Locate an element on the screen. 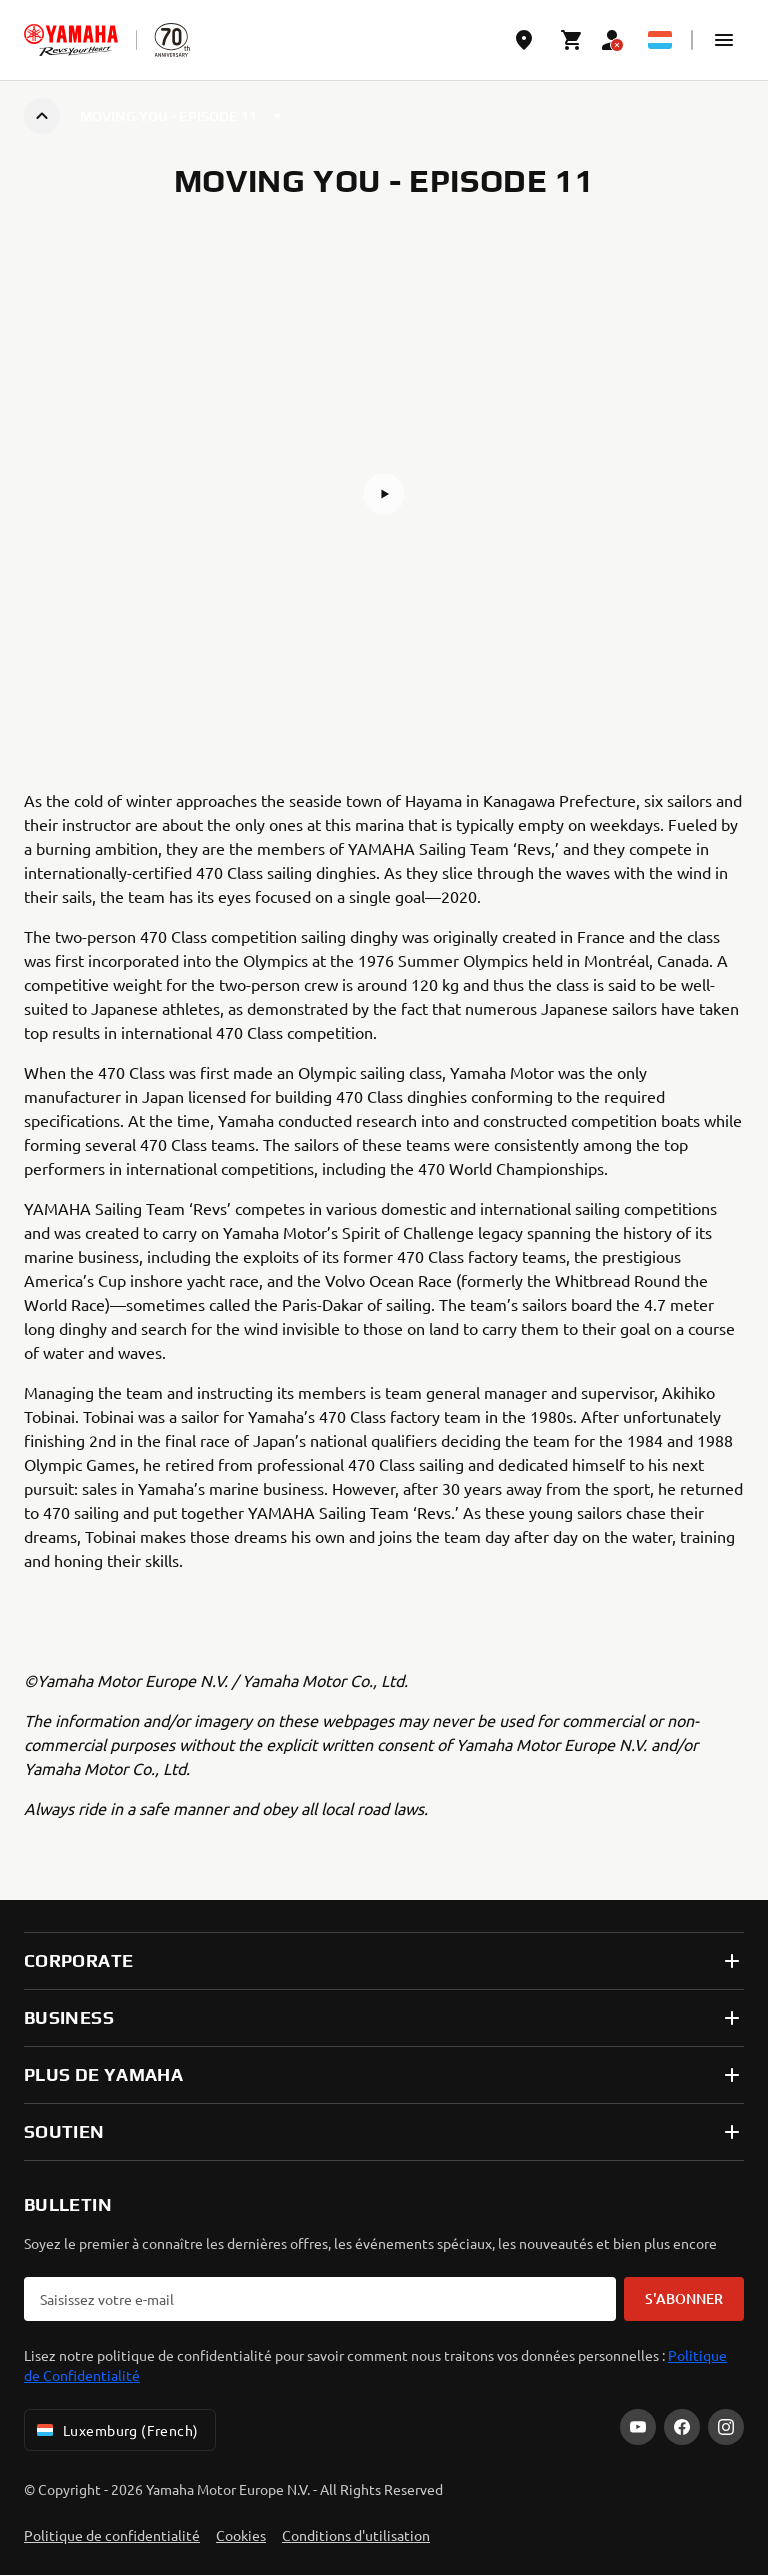 The width and height of the screenshot is (768, 2575). [Instagram] is located at coordinates (726, 2427).